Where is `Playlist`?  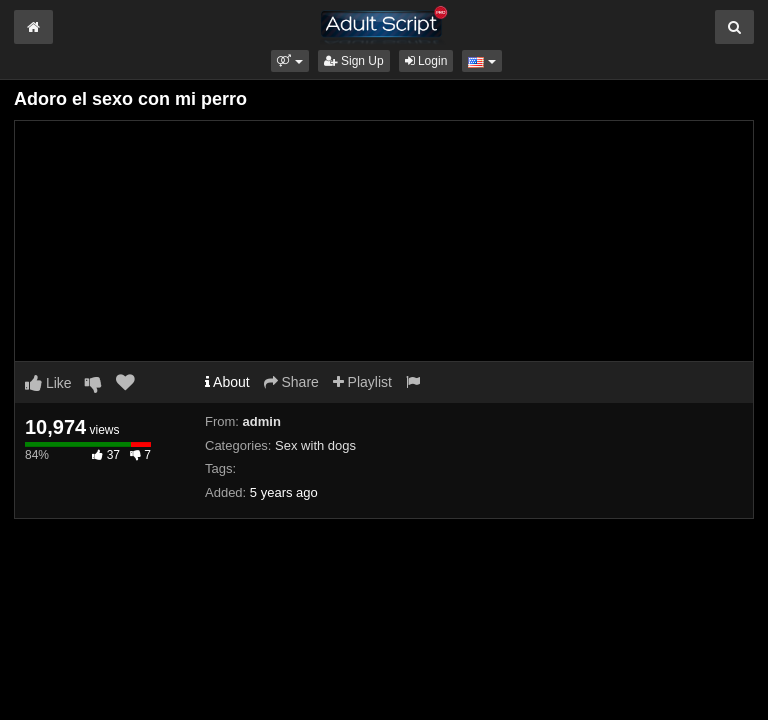 Playlist is located at coordinates (362, 382).